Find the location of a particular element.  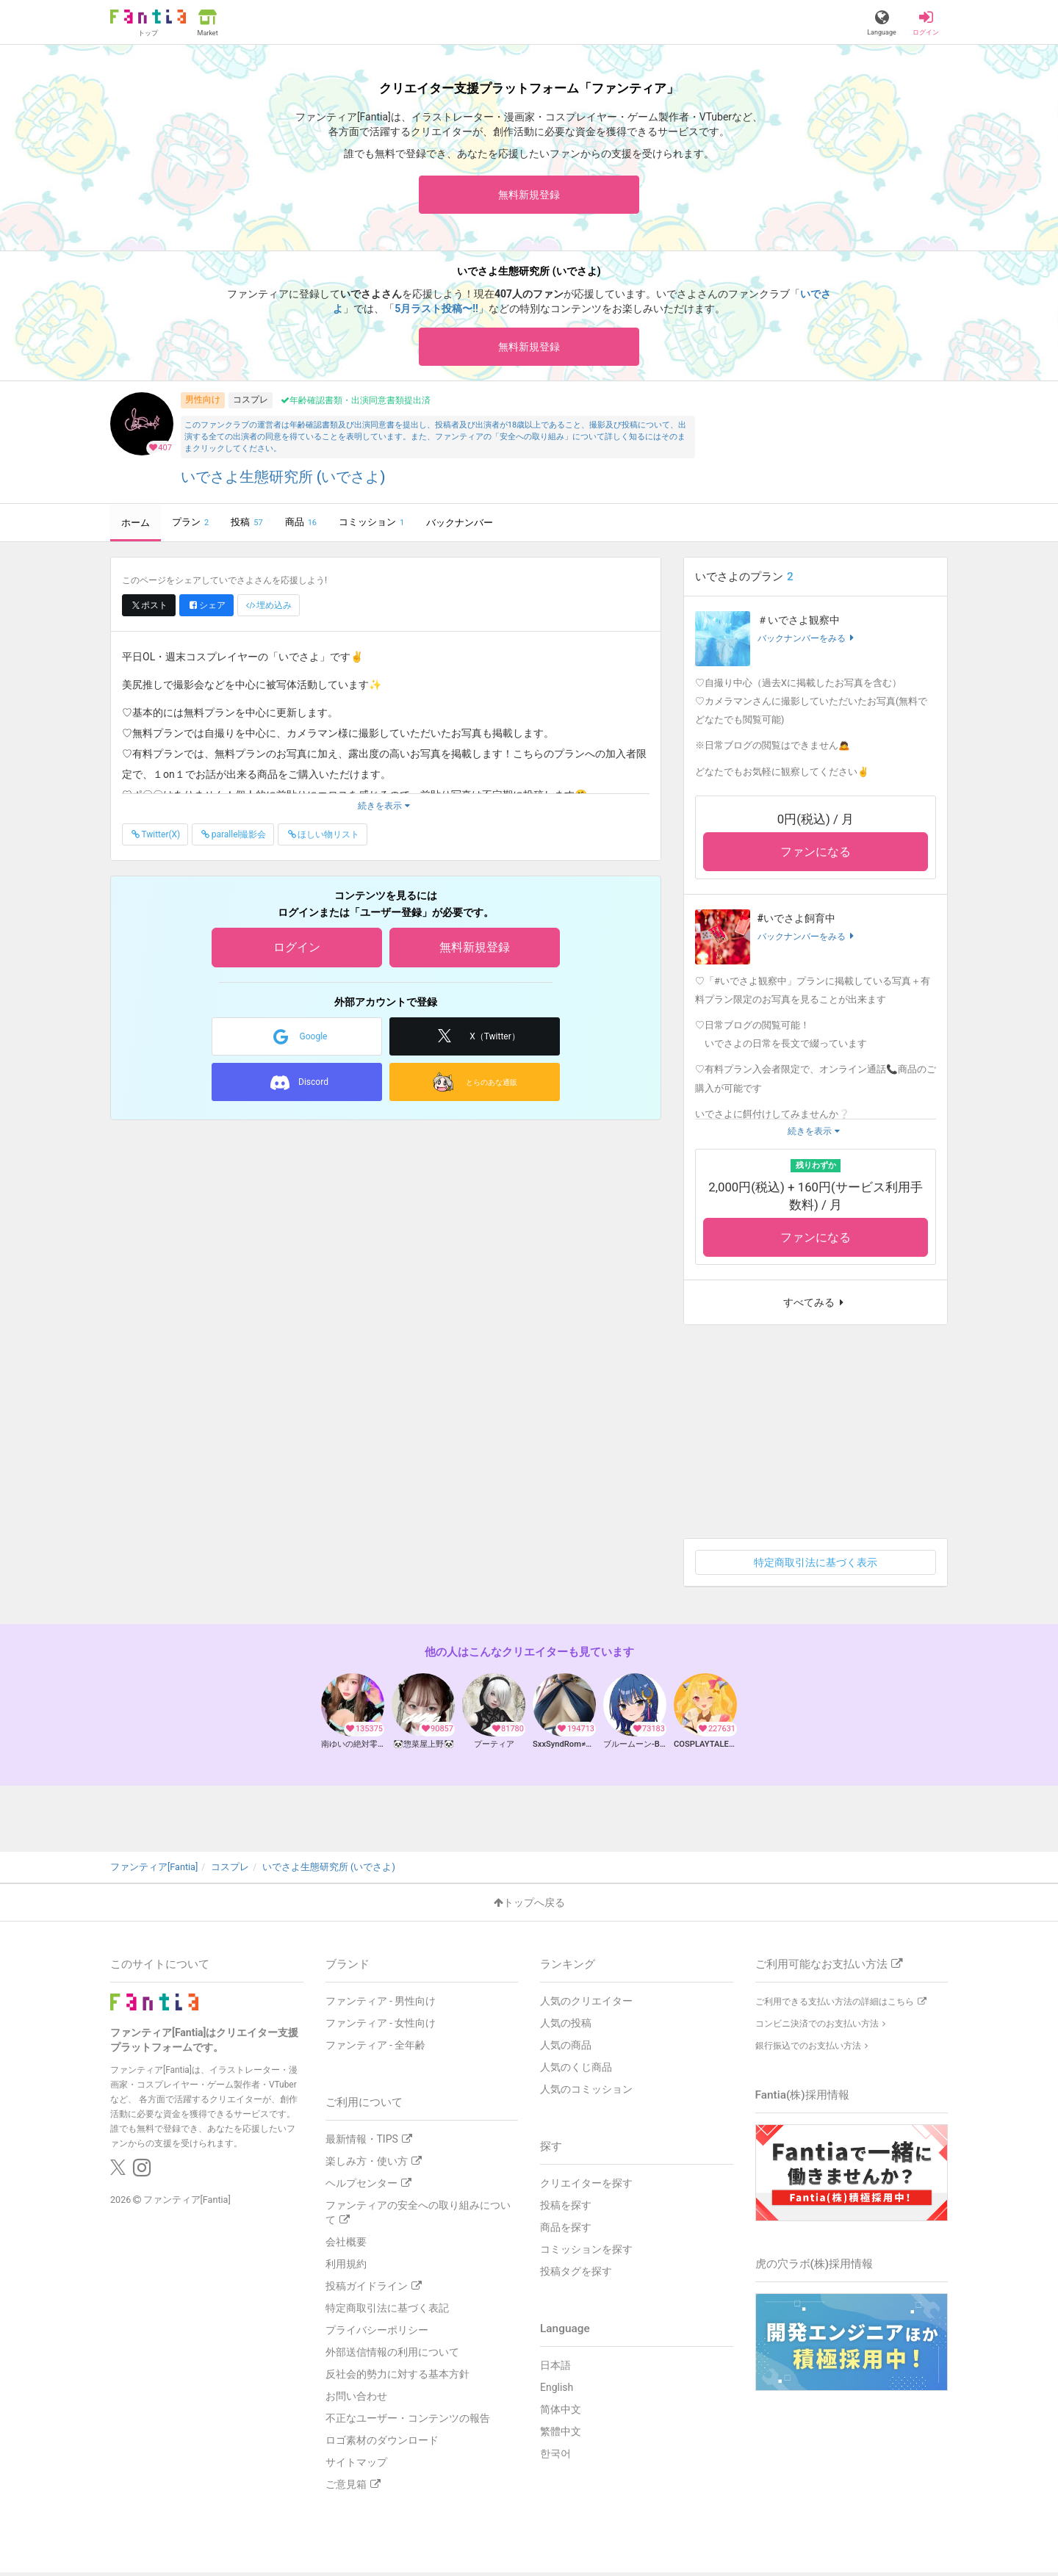

外部送信情報の利用について is located at coordinates (392, 2356).